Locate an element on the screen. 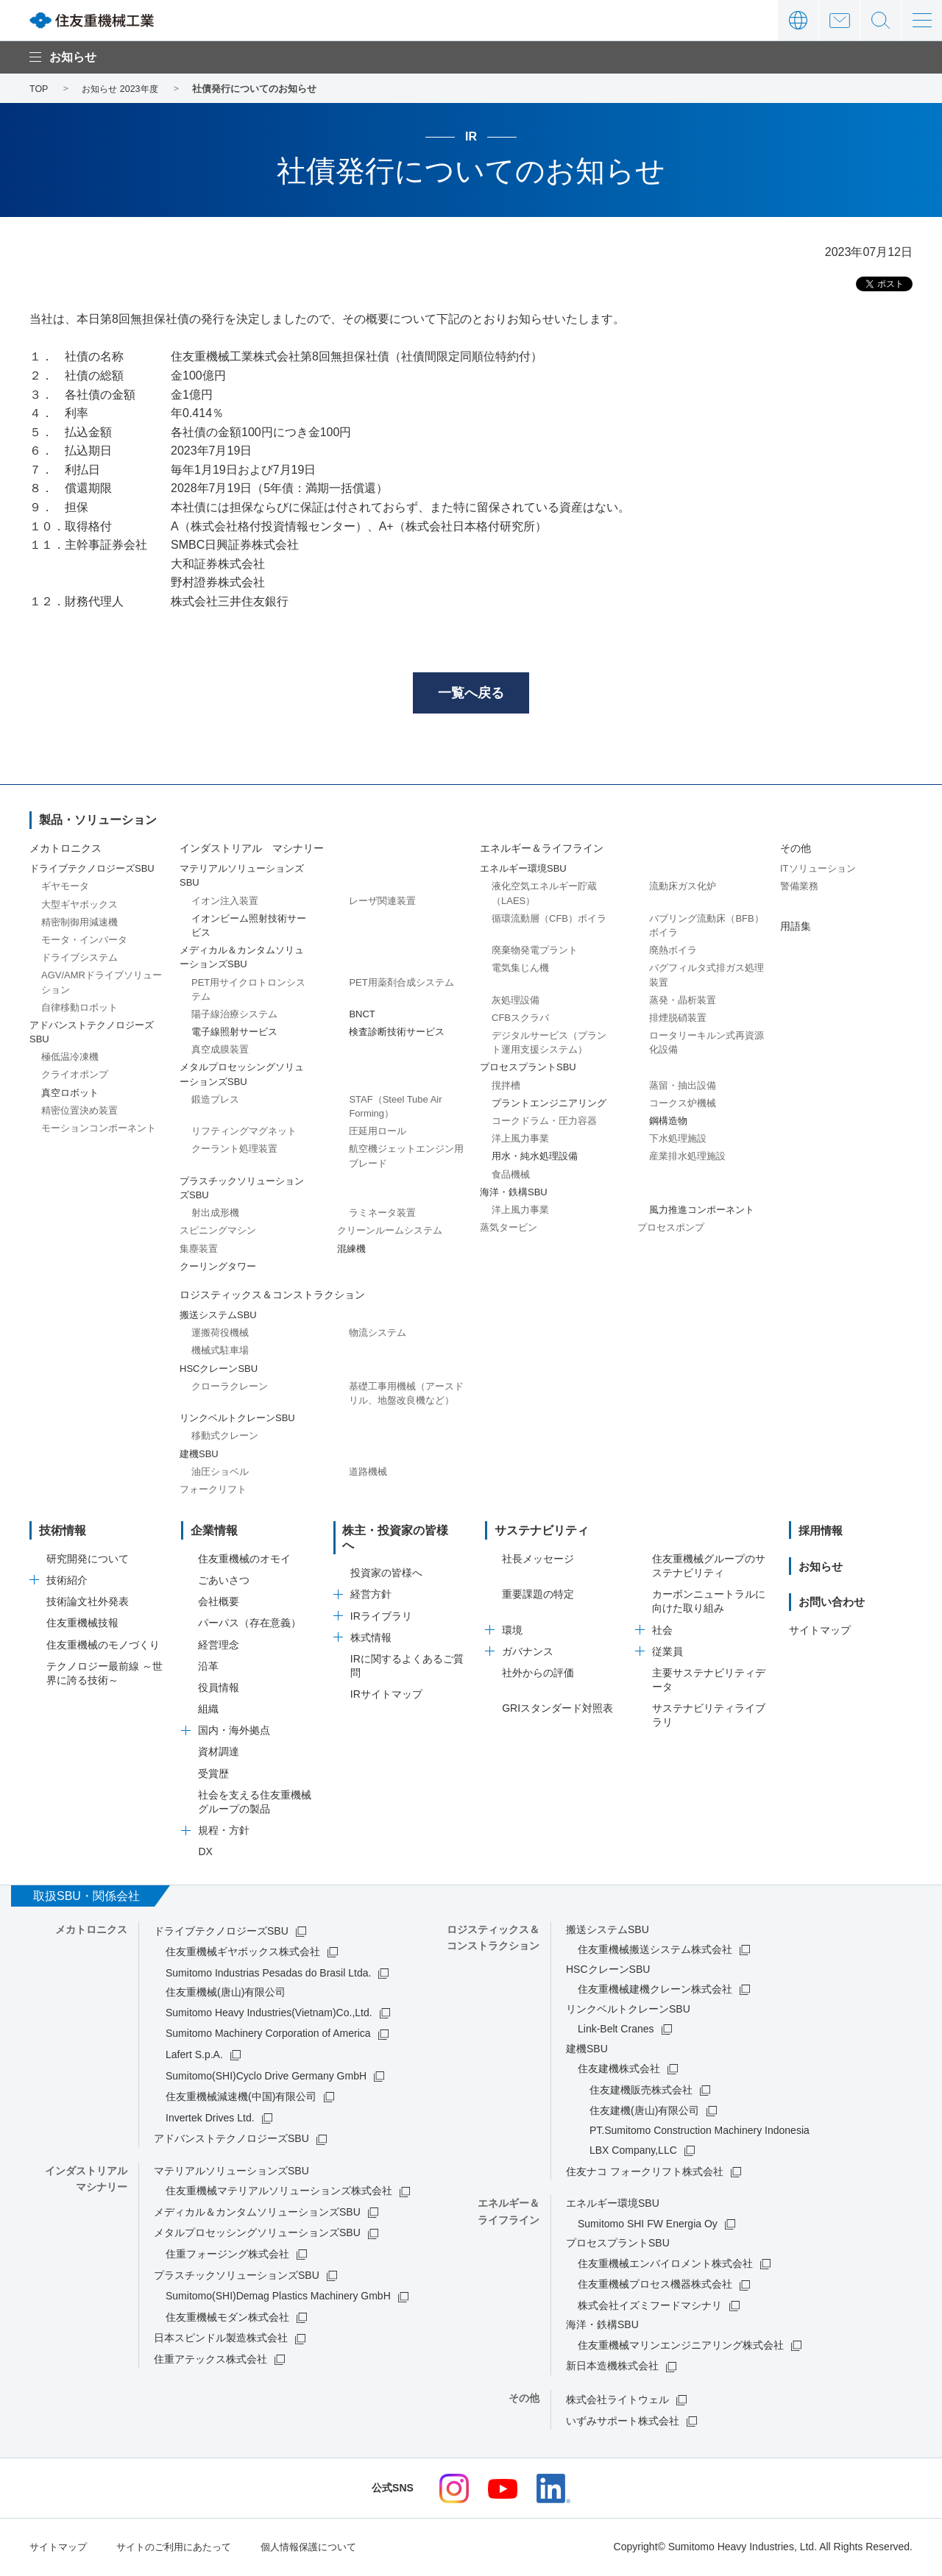 The image size is (942, 2576). 住友建機(唐山)有限公司 is located at coordinates (644, 2112).